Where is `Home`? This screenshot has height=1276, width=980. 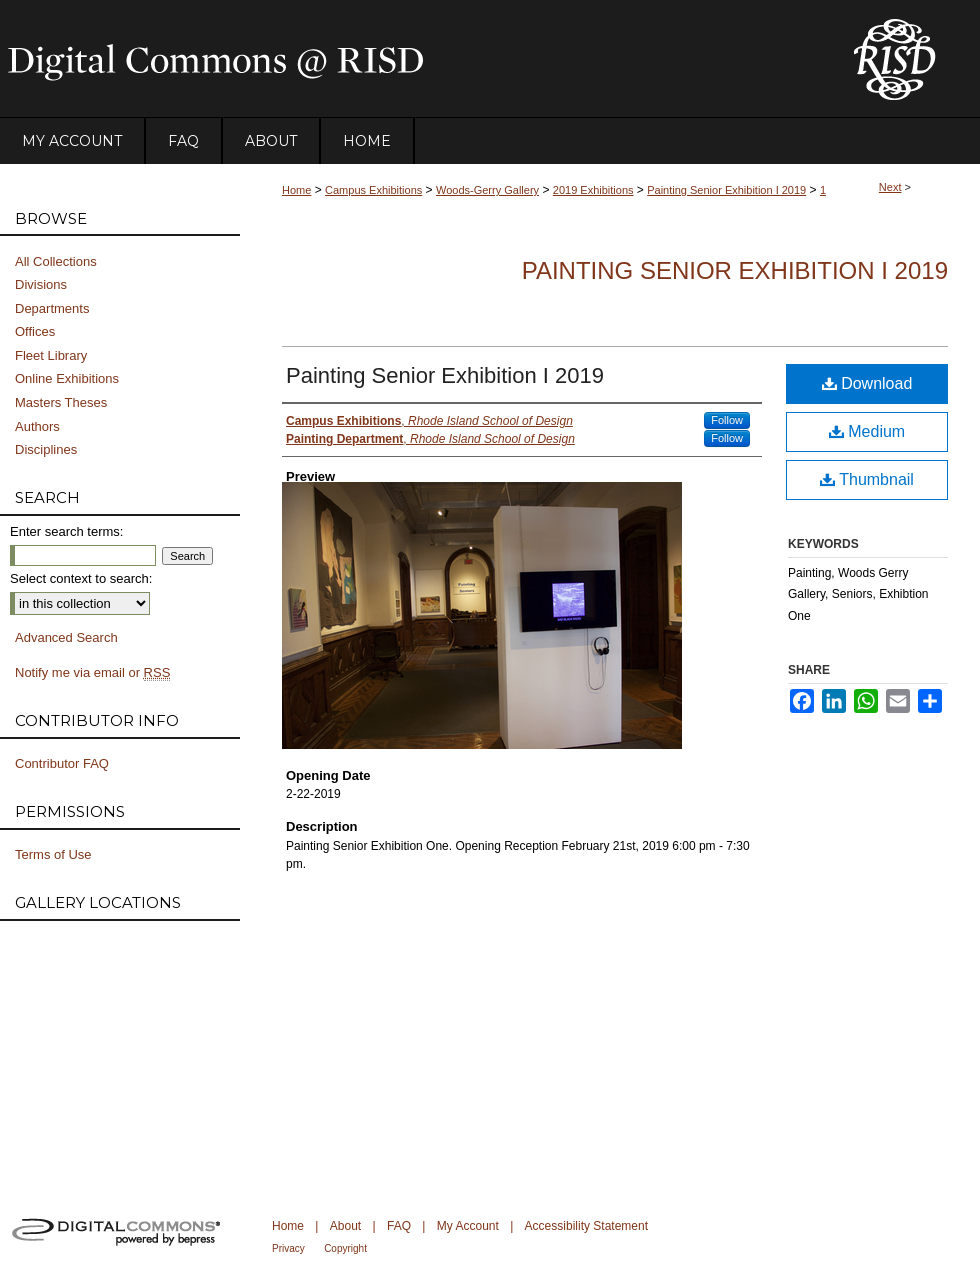
Home is located at coordinates (296, 190).